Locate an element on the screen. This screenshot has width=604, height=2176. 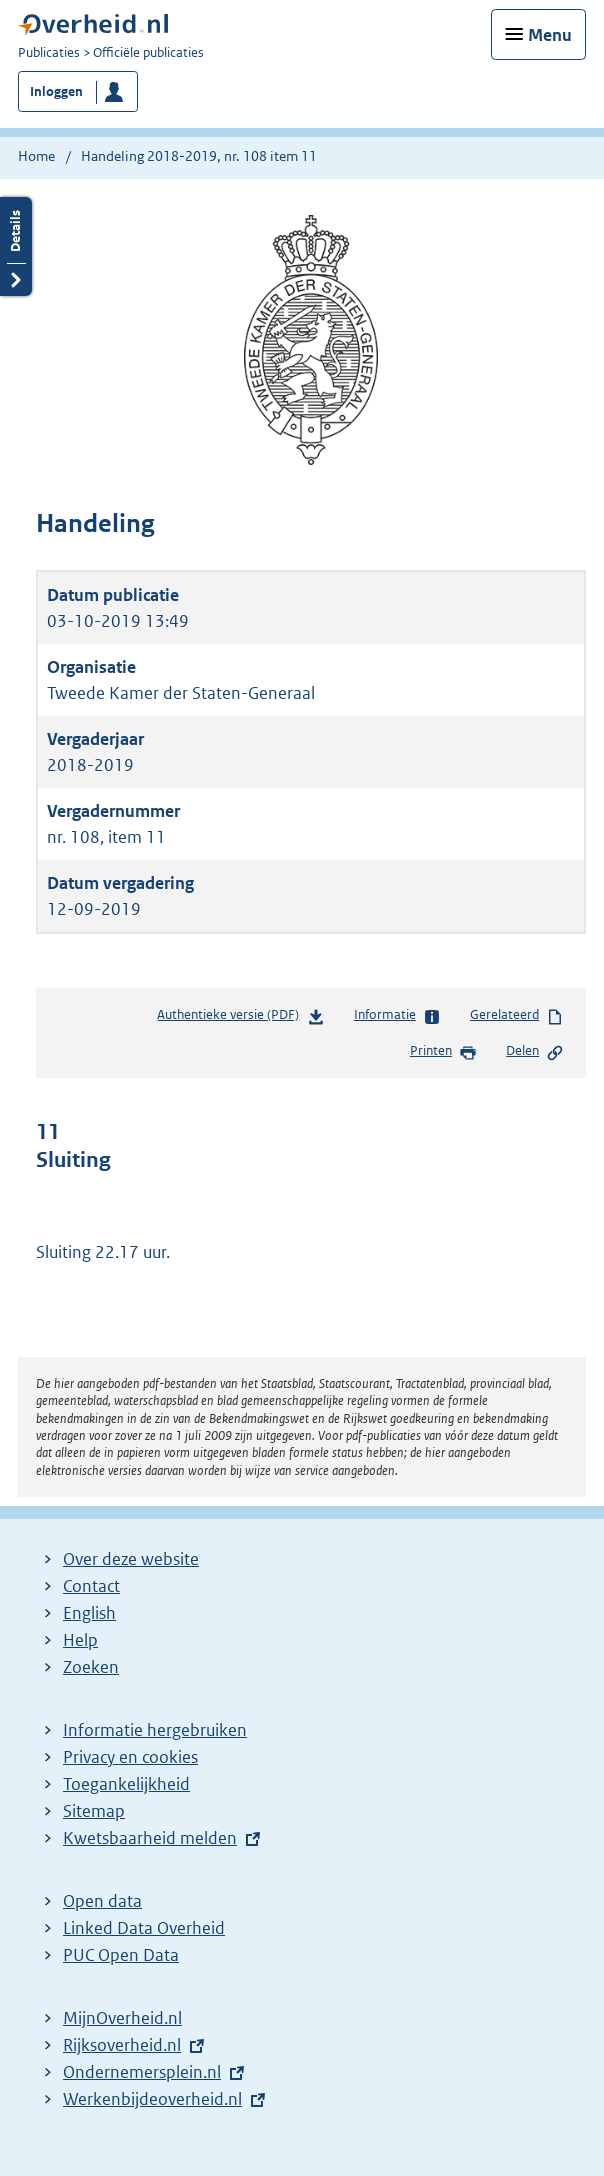
Help is located at coordinates (80, 1640).